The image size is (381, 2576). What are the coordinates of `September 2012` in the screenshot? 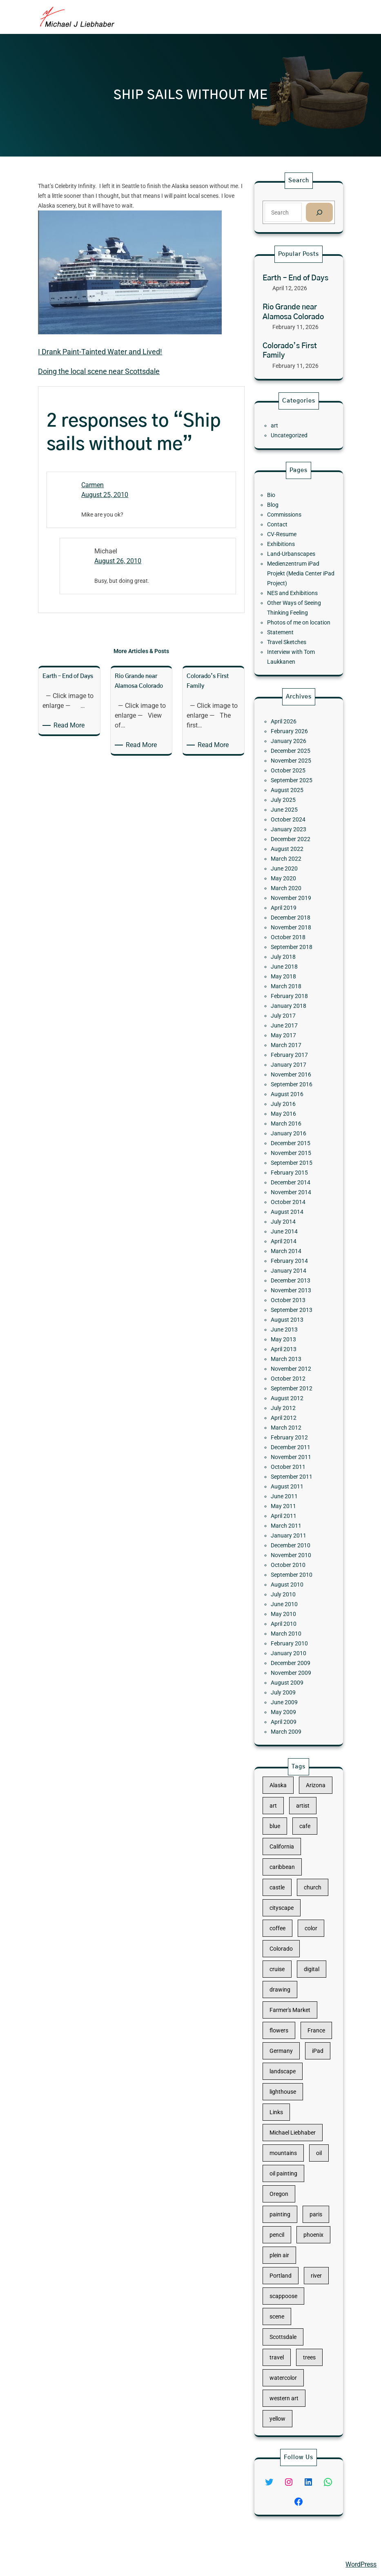 It's located at (294, 1323).